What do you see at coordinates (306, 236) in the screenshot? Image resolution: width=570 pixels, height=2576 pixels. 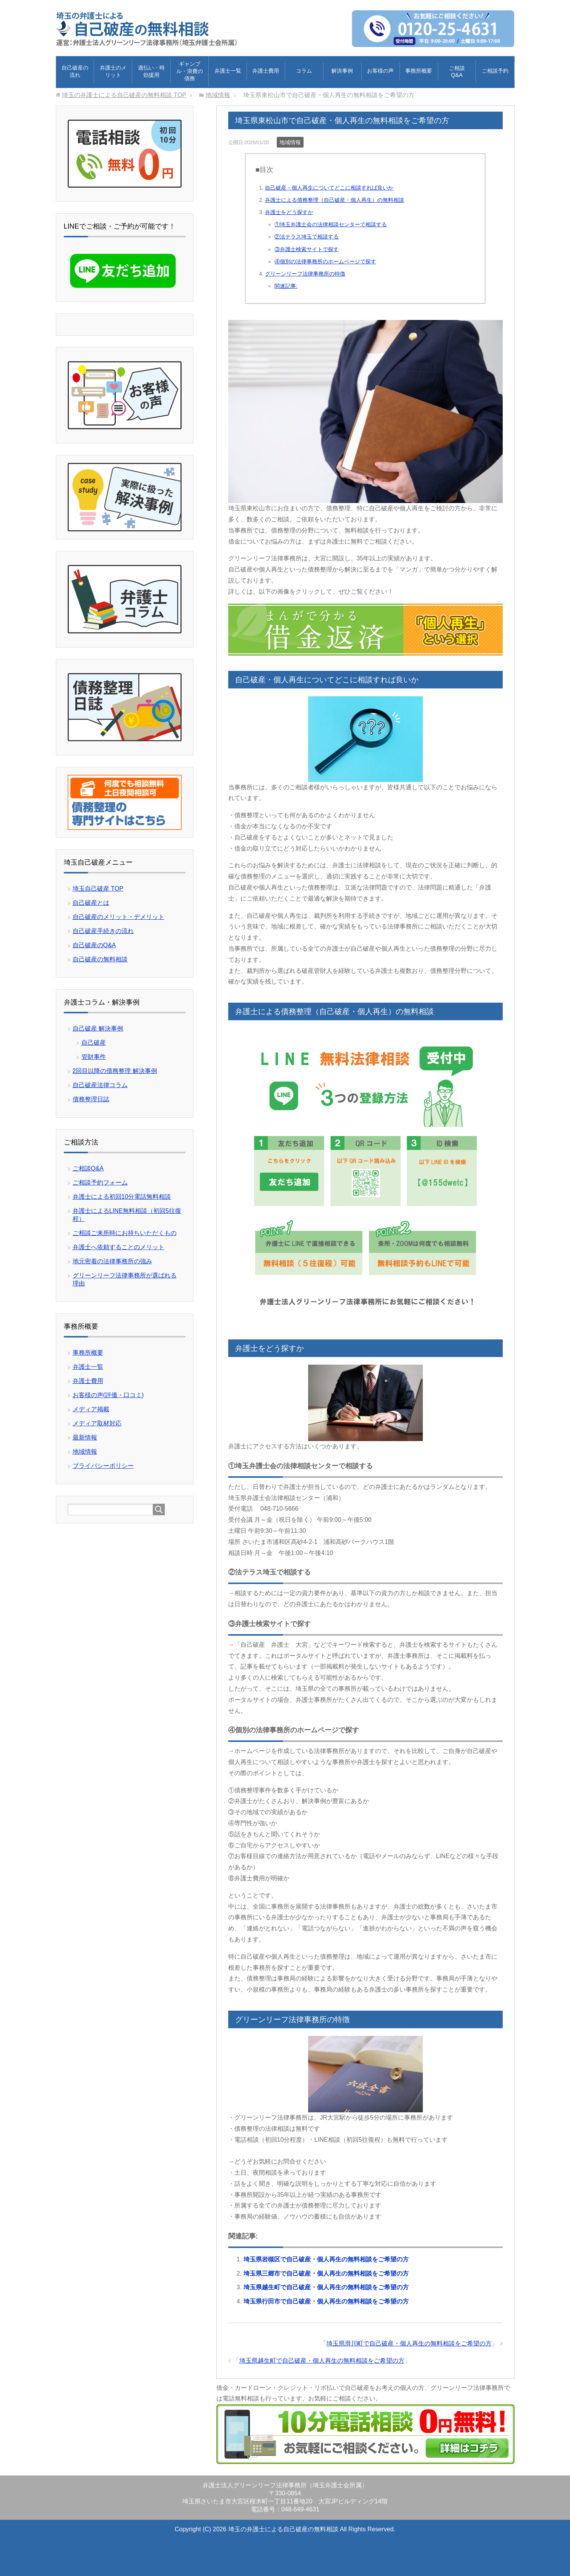 I see `②法テラス埼玉で相談する` at bounding box center [306, 236].